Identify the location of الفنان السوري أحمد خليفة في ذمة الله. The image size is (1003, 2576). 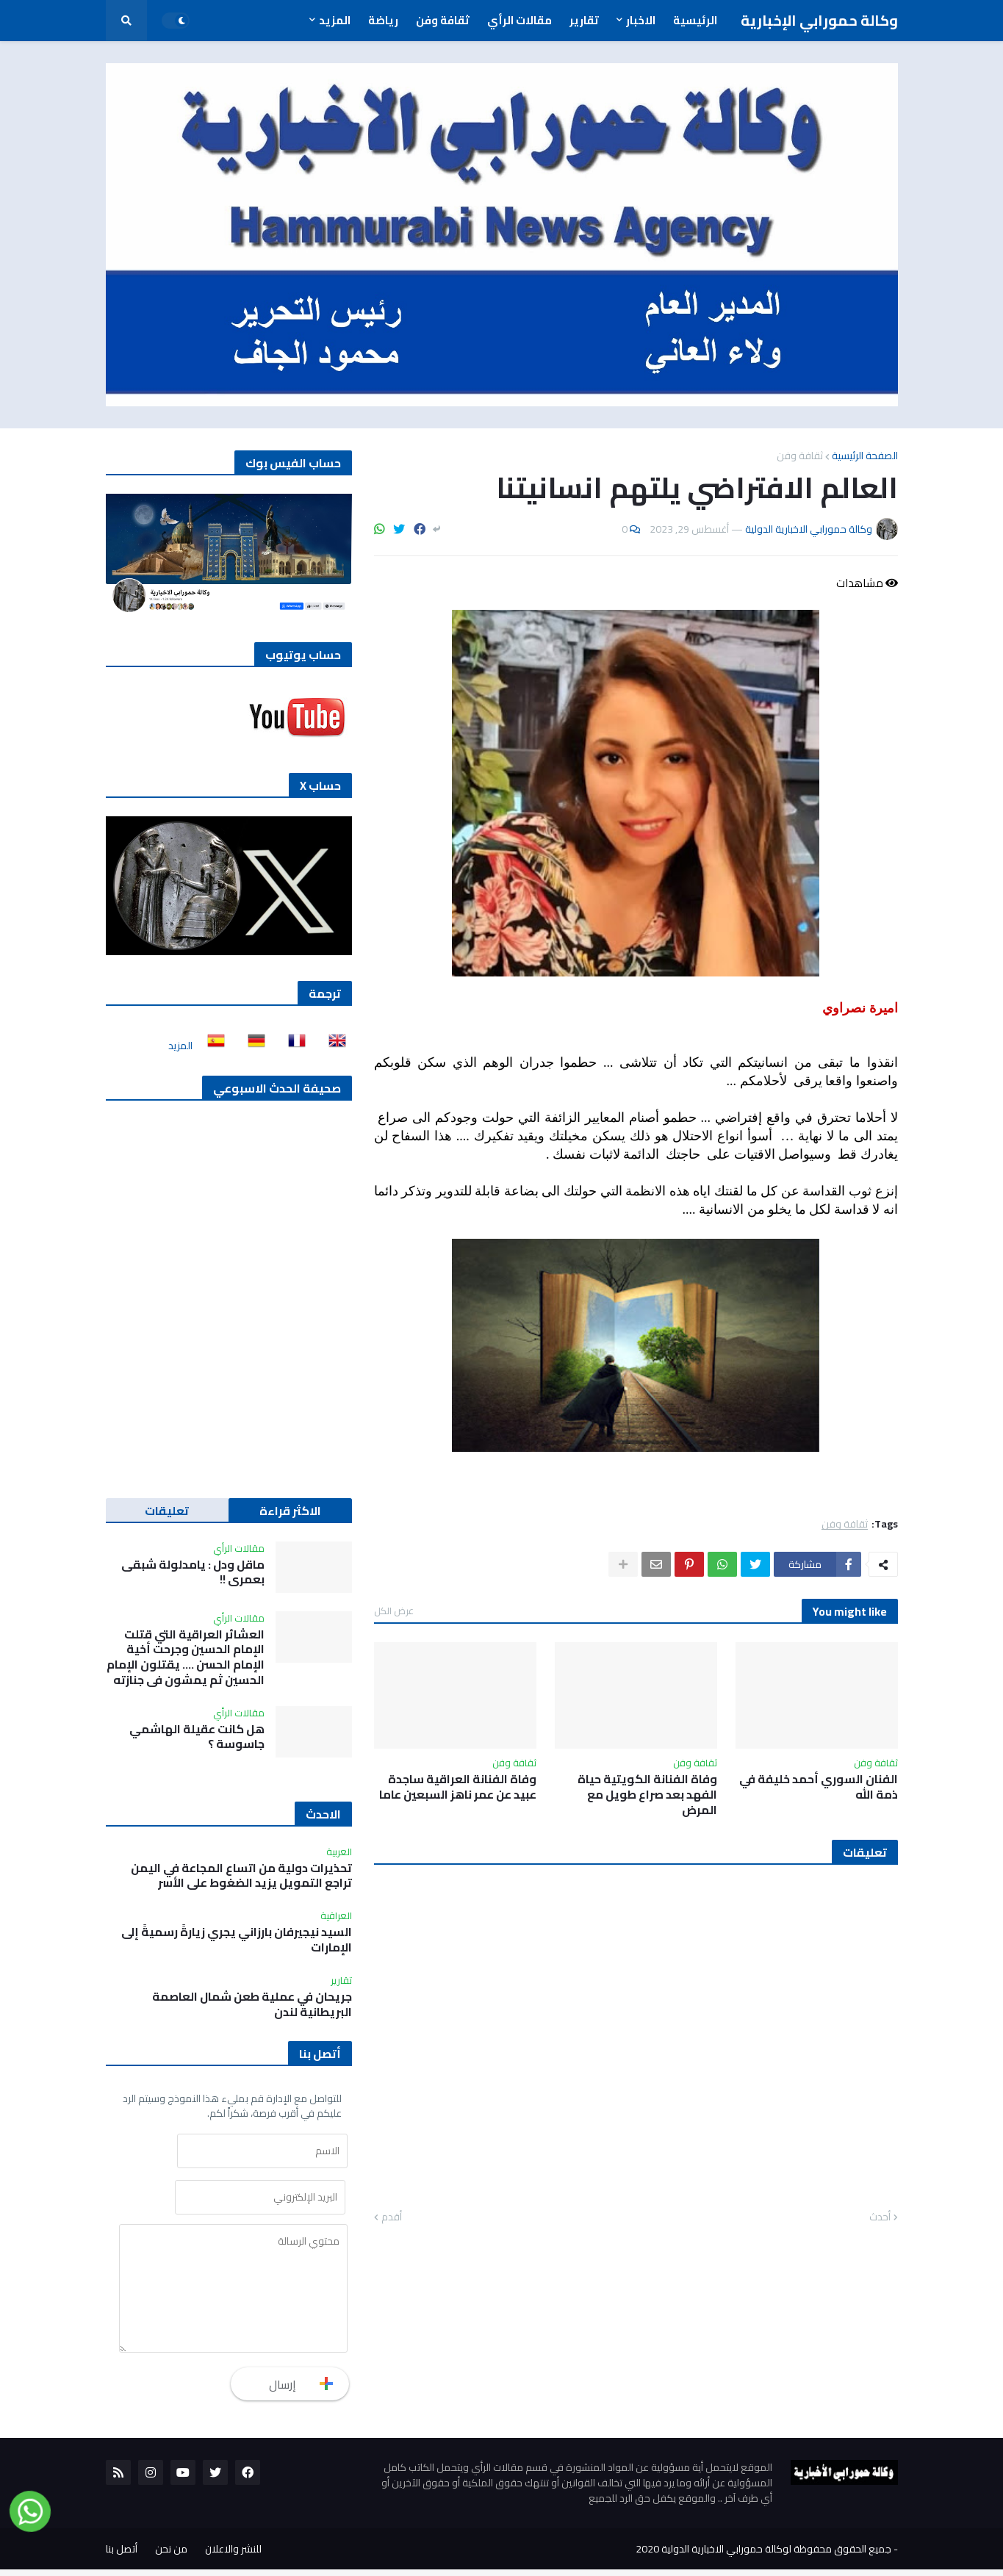
(818, 1786).